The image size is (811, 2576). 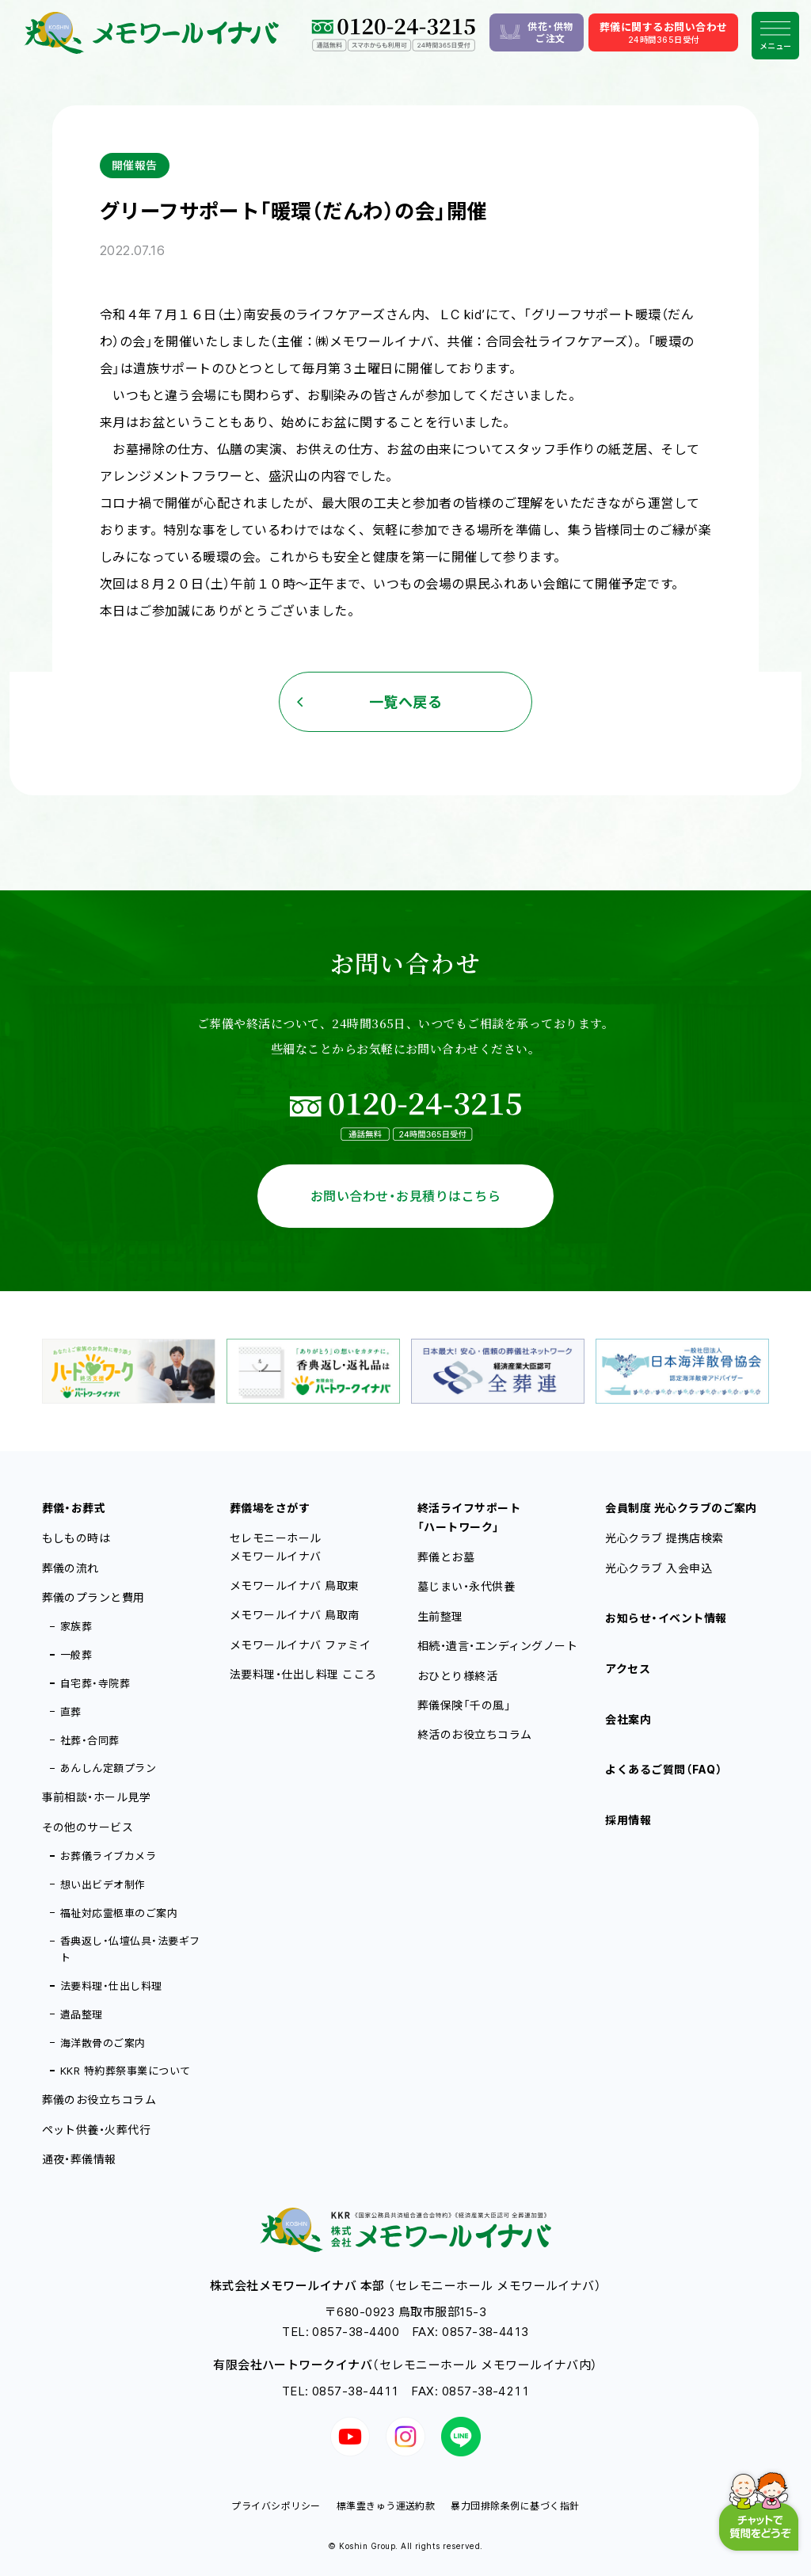 What do you see at coordinates (295, 1585) in the screenshot?
I see `メモワールイナバ` at bounding box center [295, 1585].